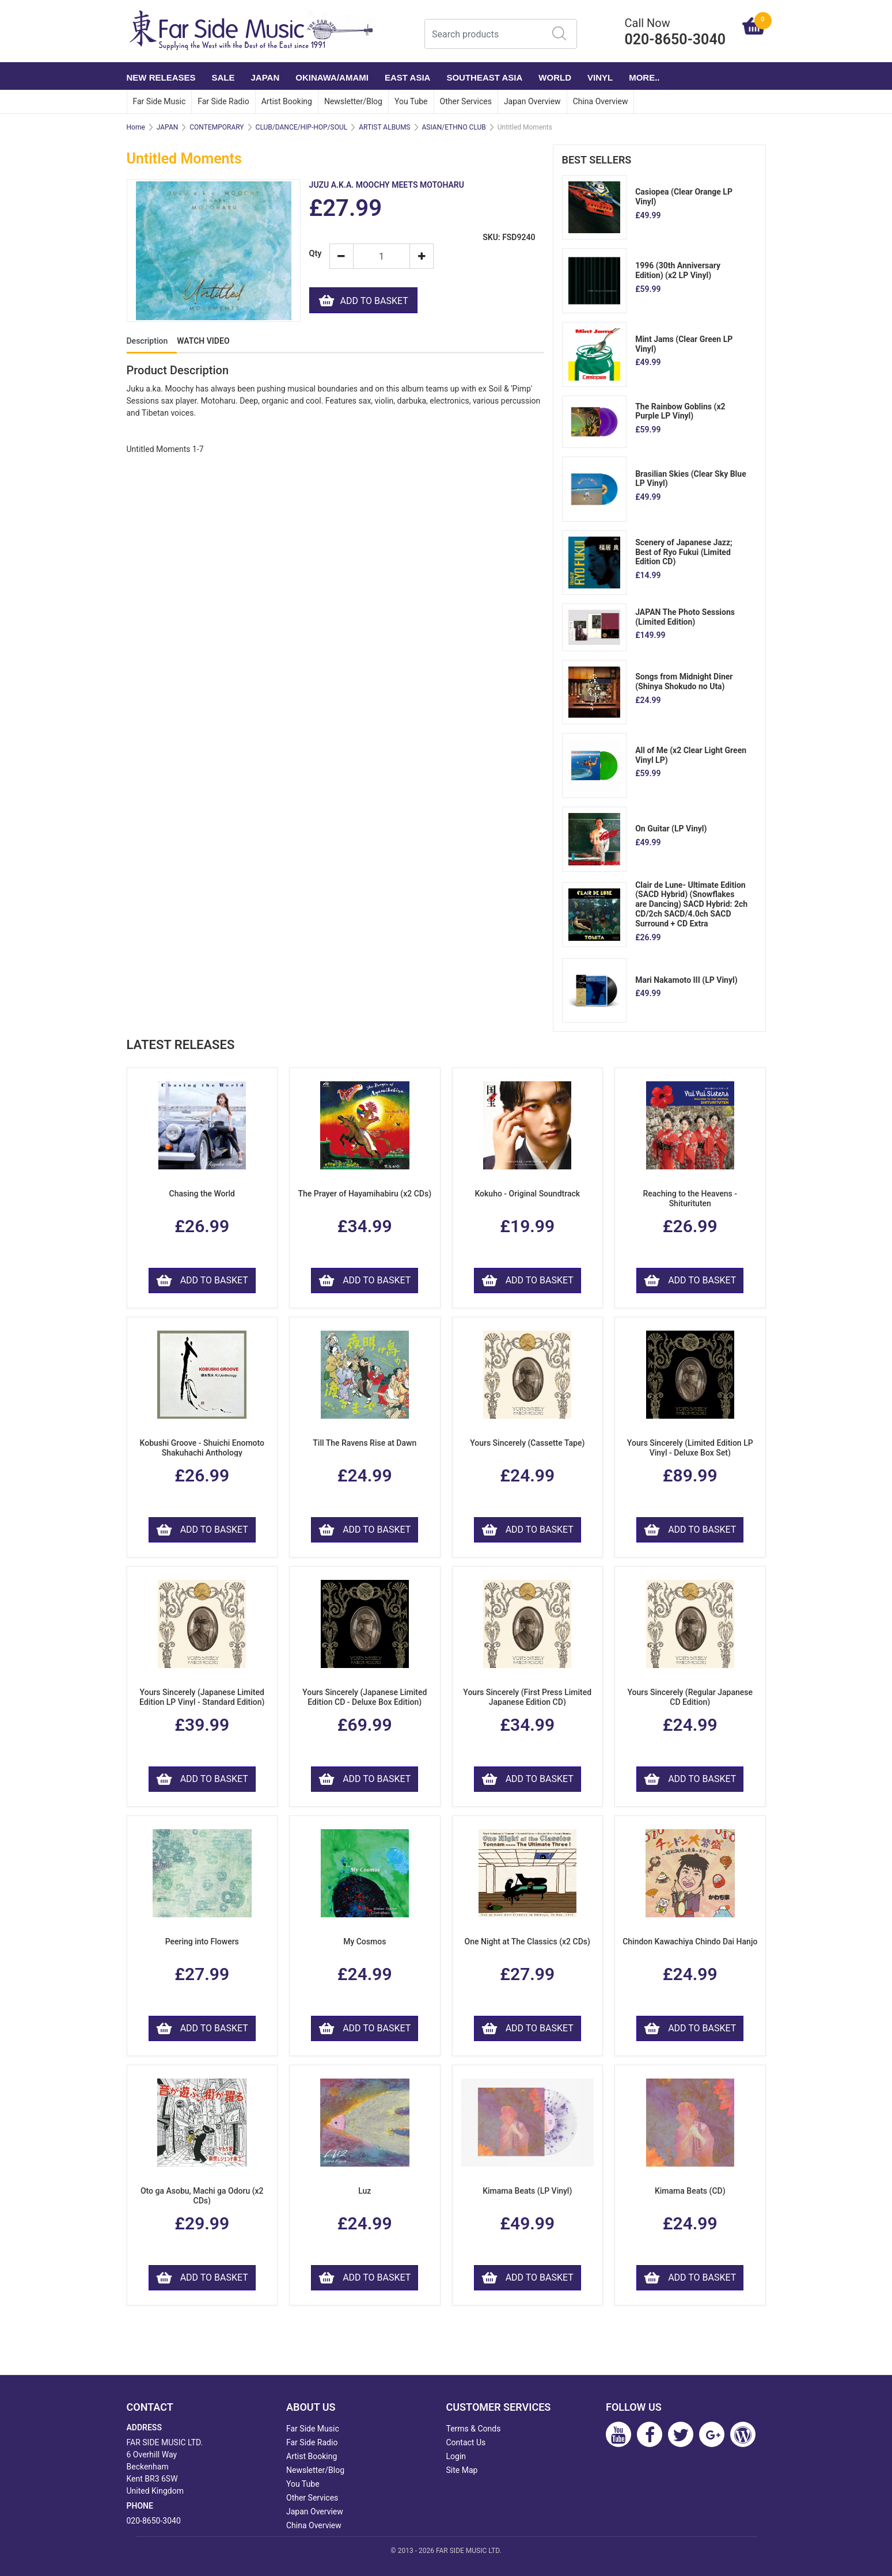 The width and height of the screenshot is (892, 2576). What do you see at coordinates (462, 2470) in the screenshot?
I see `Site Map` at bounding box center [462, 2470].